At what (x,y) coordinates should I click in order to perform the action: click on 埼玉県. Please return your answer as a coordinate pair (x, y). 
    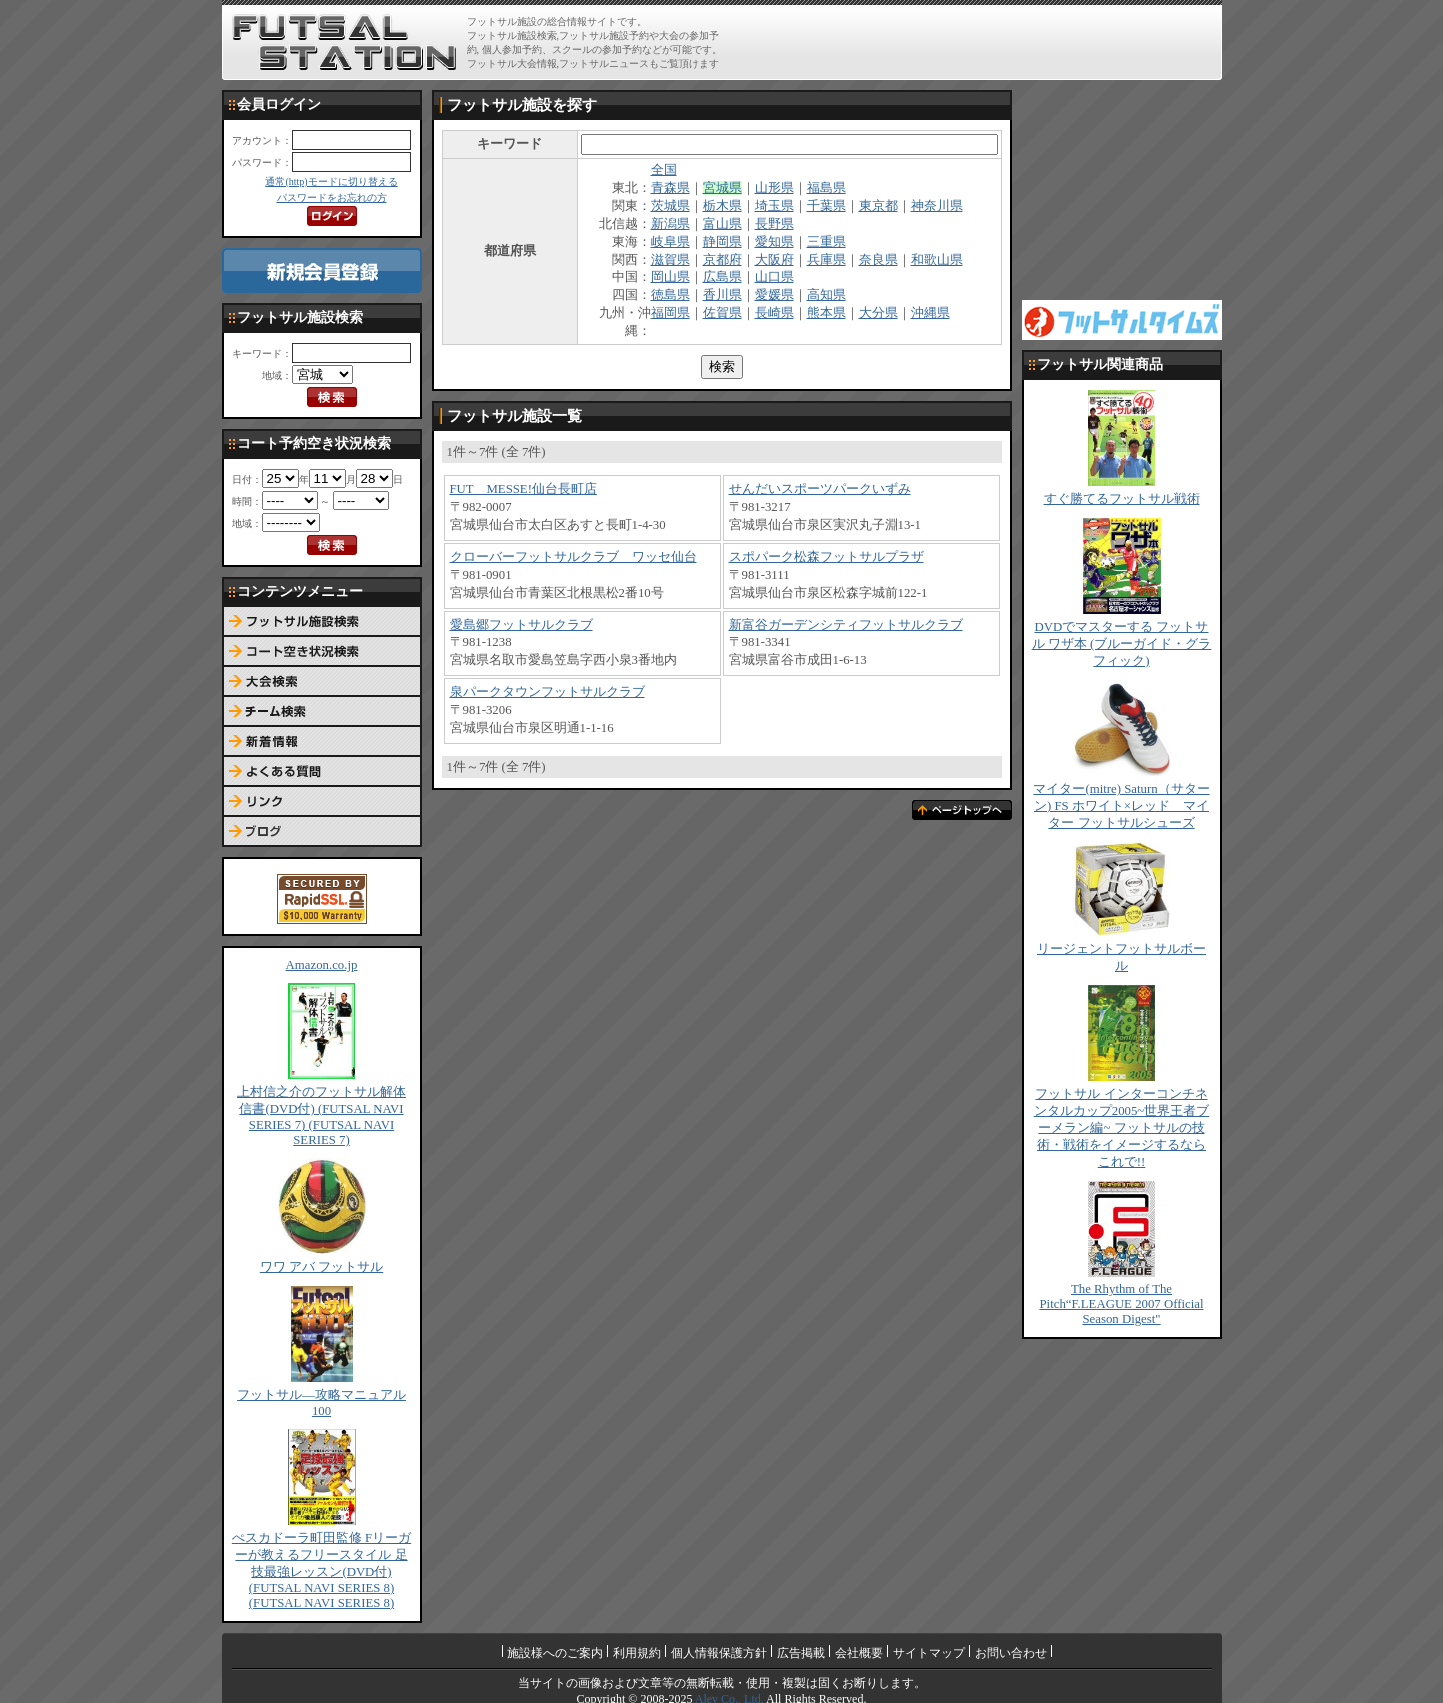
    Looking at the image, I should click on (774, 206).